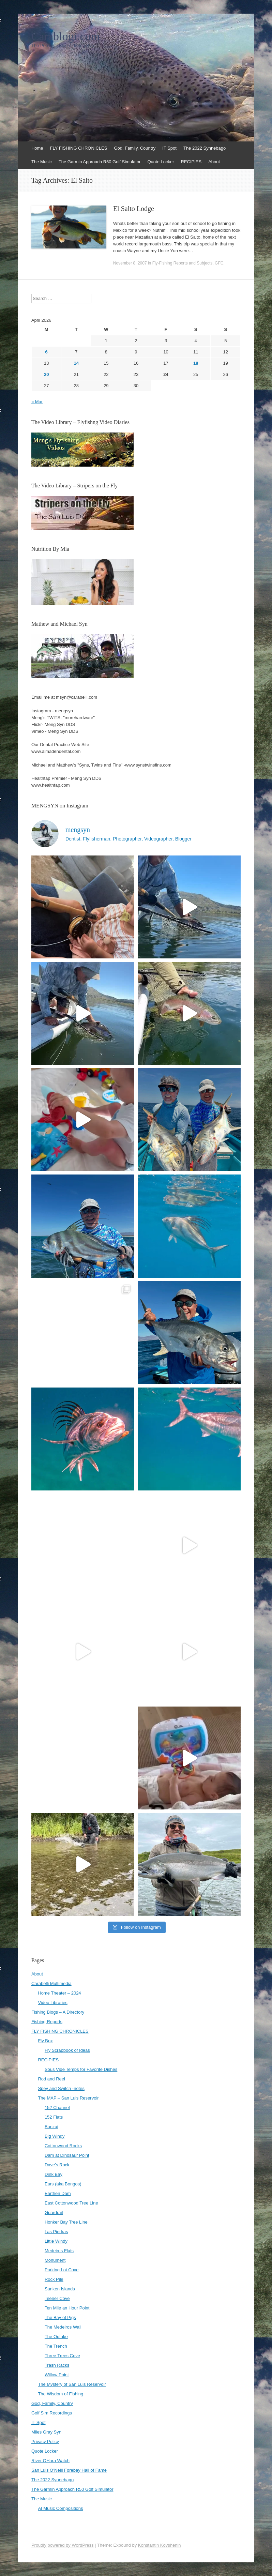 This screenshot has width=272, height=2576. What do you see at coordinates (52, 2002) in the screenshot?
I see `Video Libraries` at bounding box center [52, 2002].